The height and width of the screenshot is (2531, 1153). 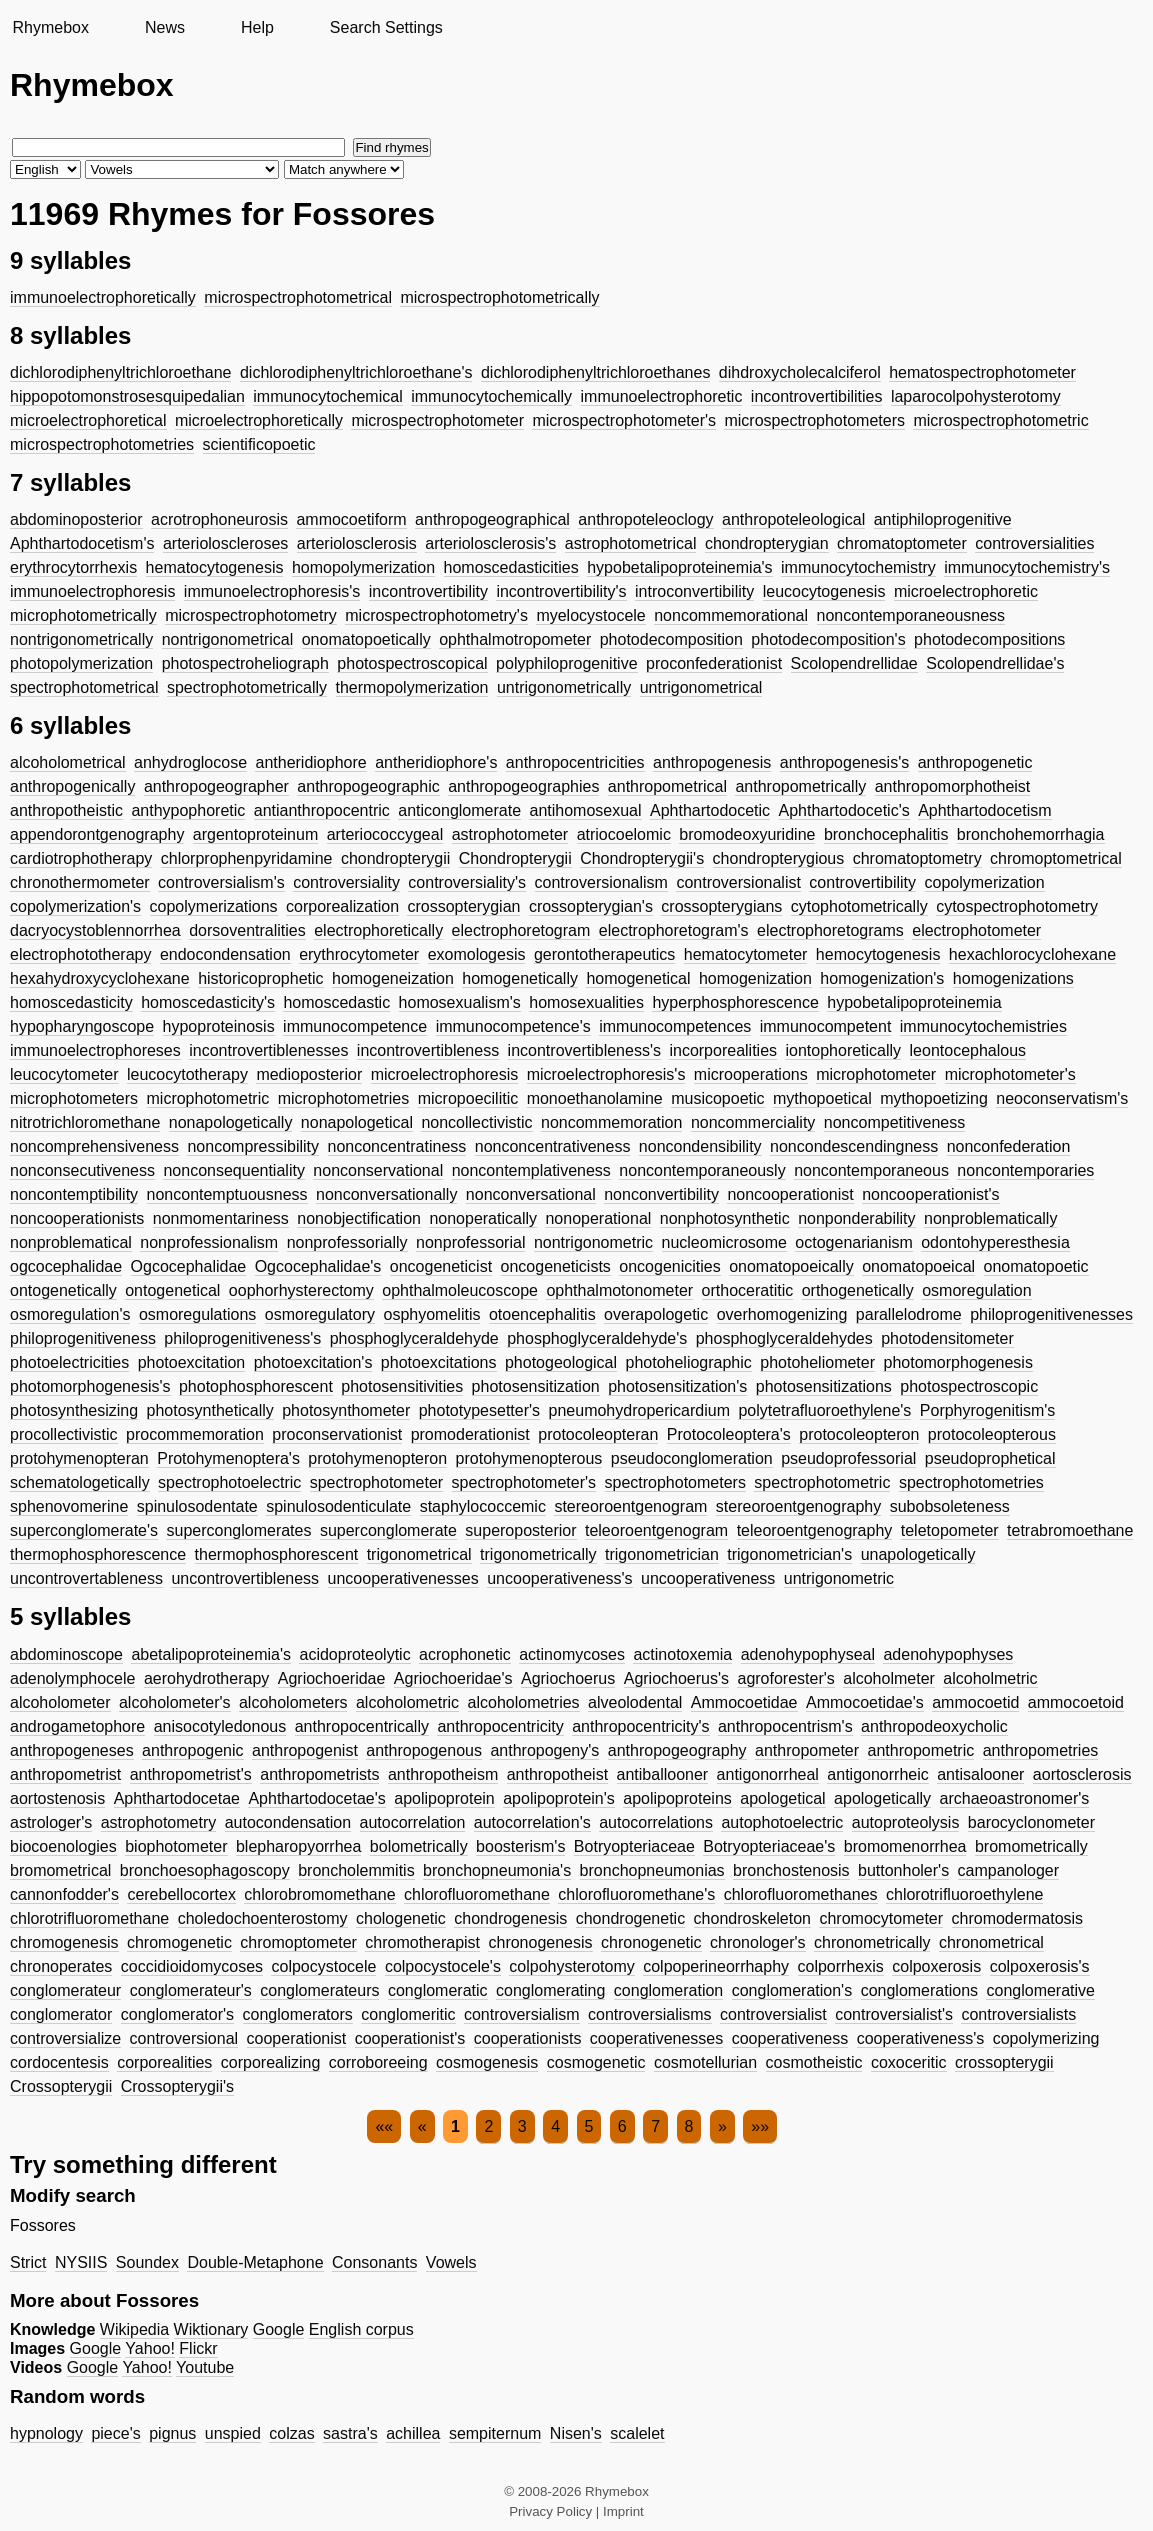 I want to click on philoprogenitiveness, so click(x=83, y=1338).